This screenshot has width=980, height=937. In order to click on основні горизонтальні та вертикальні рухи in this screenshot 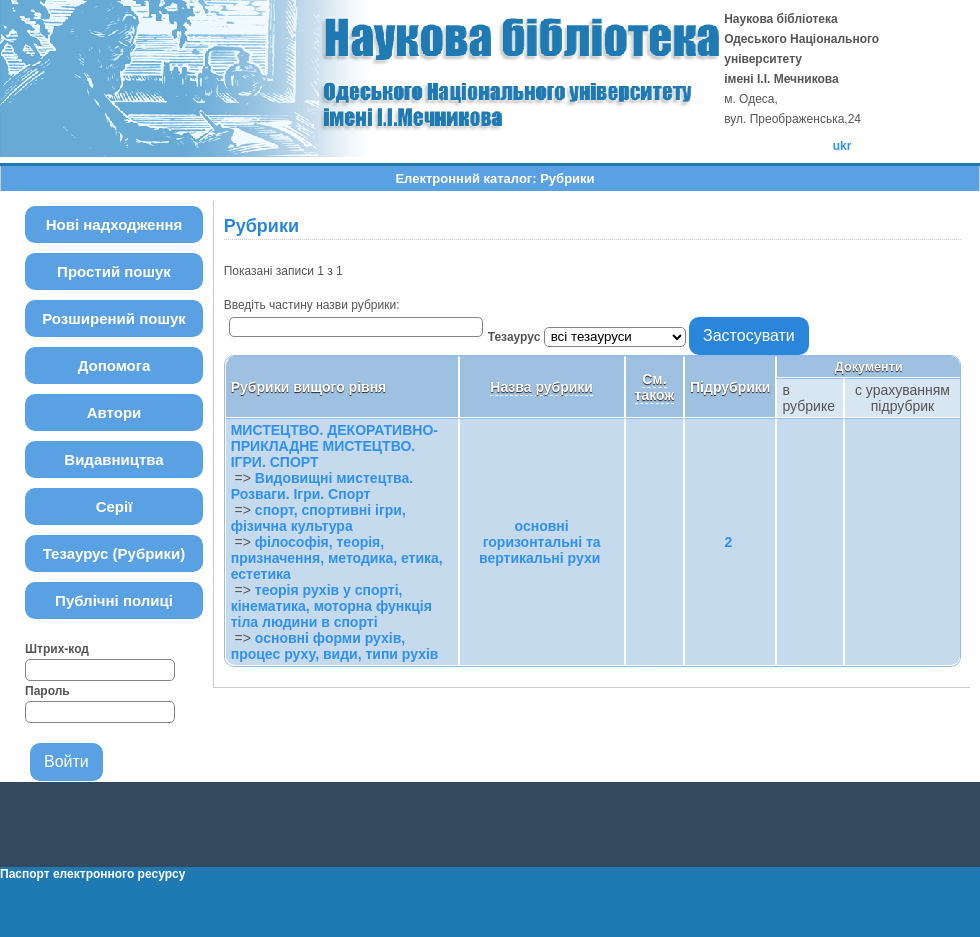, I will do `click(540, 542)`.